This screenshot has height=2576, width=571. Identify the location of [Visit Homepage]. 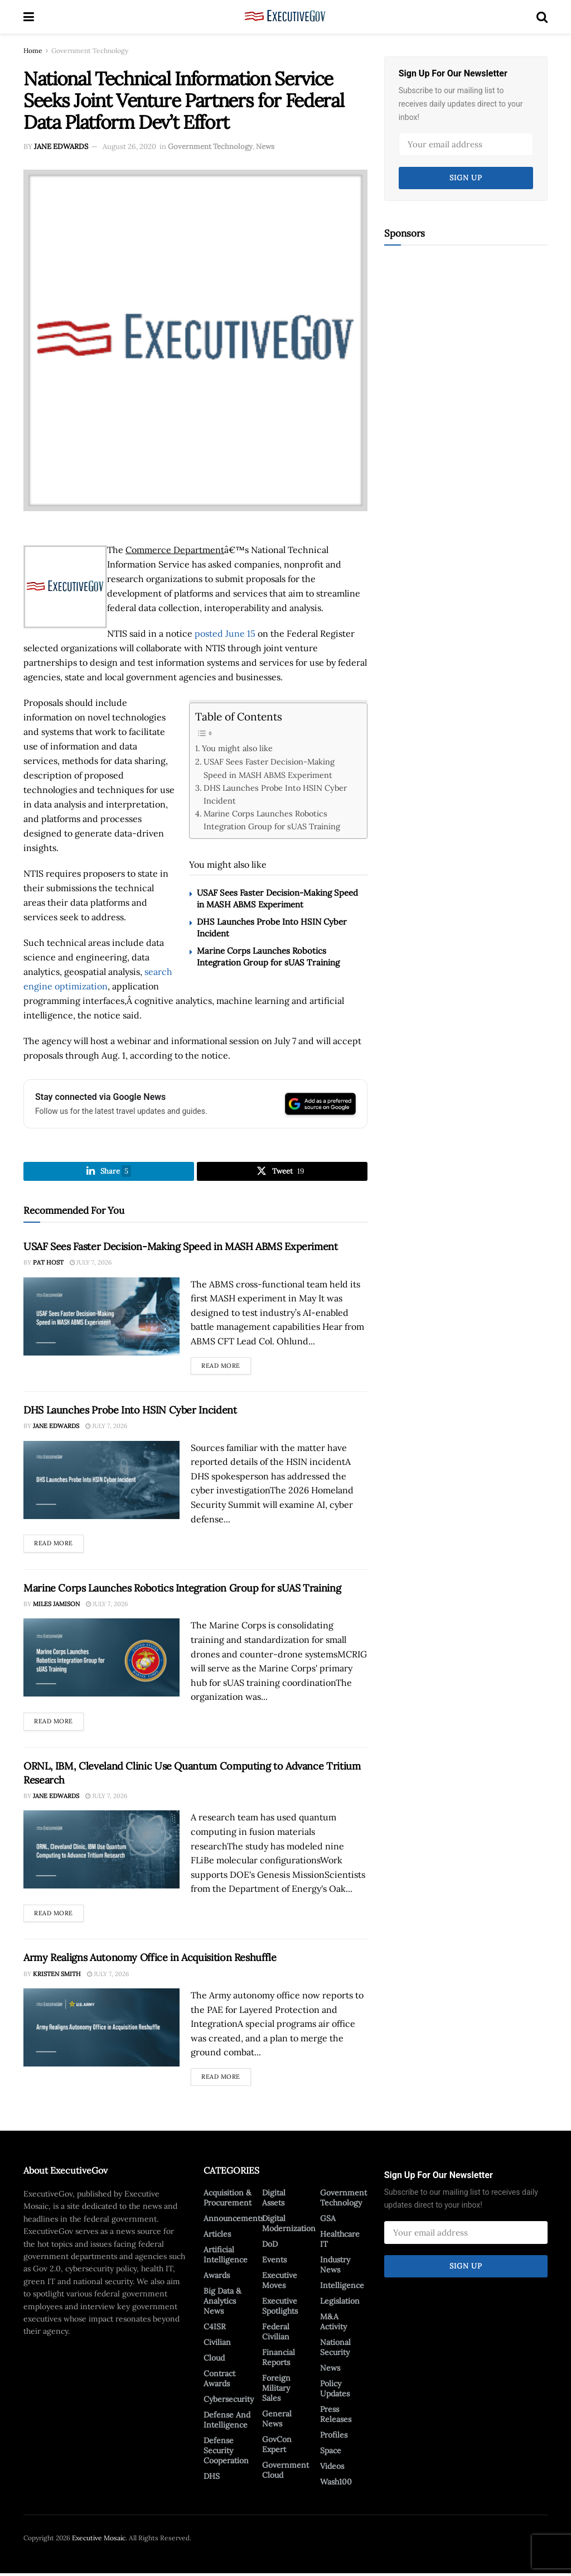
(285, 17).